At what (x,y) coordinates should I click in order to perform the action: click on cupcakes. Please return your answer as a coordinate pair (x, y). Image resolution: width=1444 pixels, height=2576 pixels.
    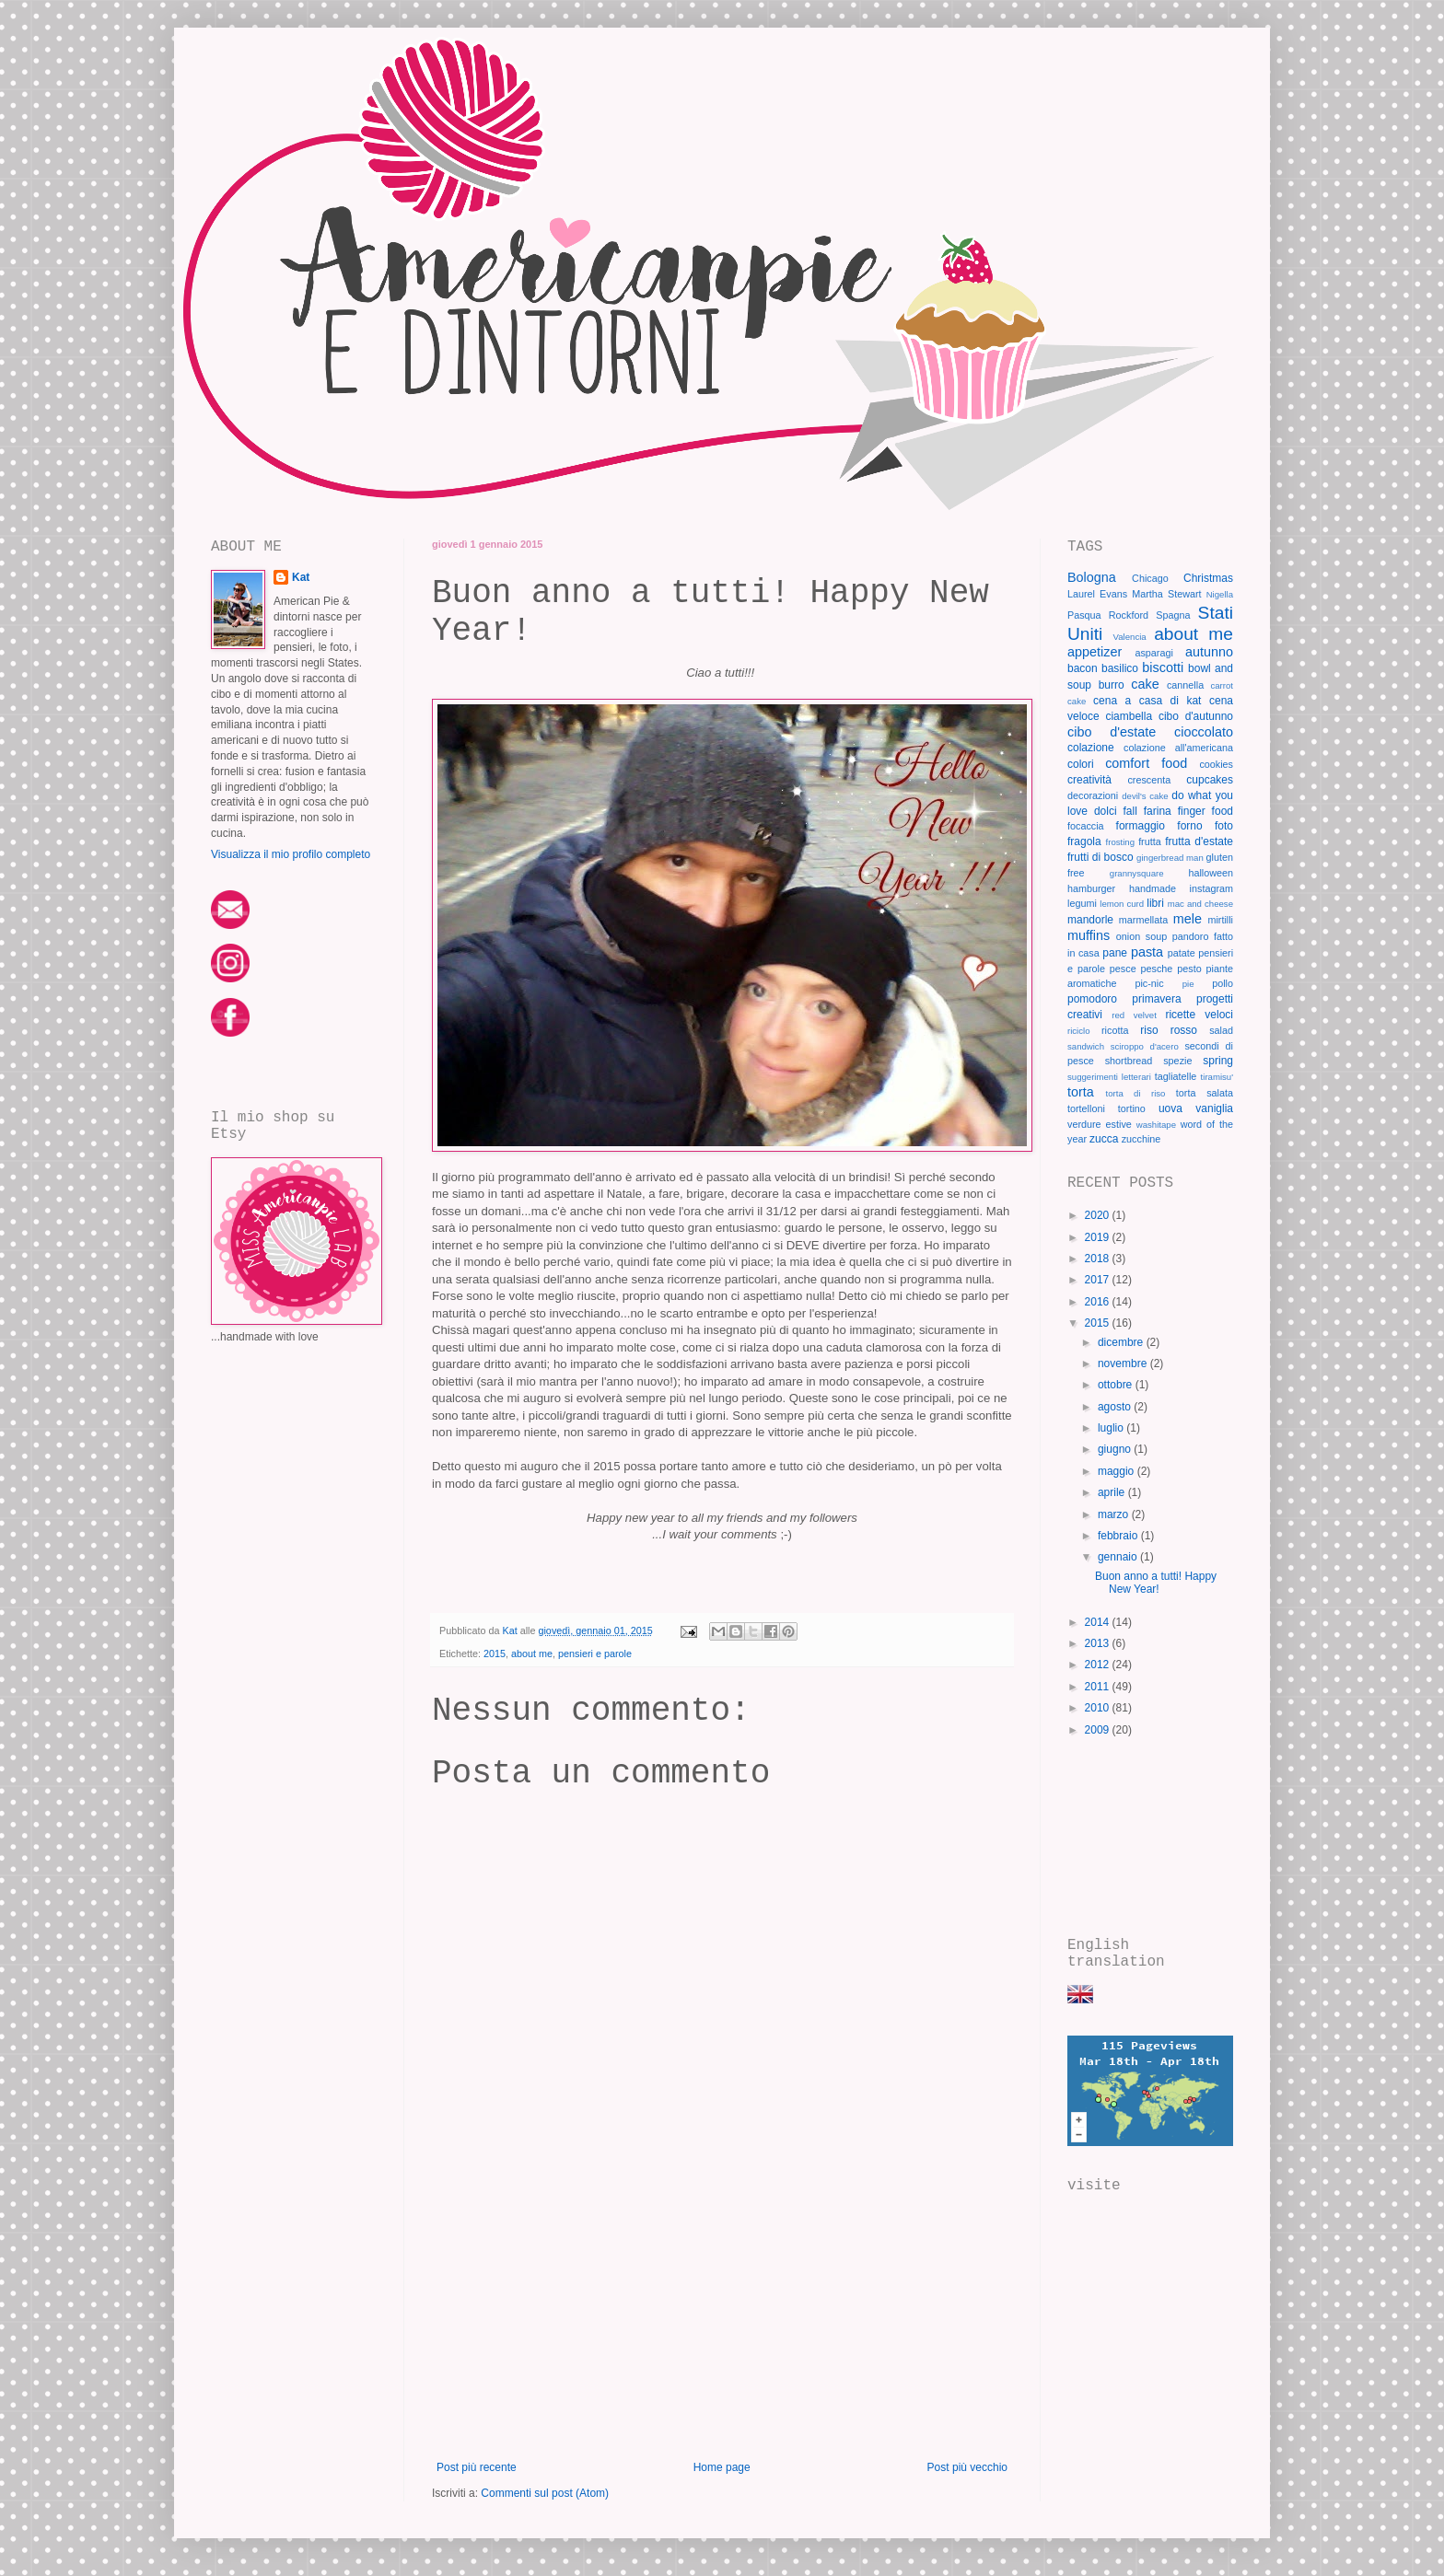
    Looking at the image, I should click on (1209, 779).